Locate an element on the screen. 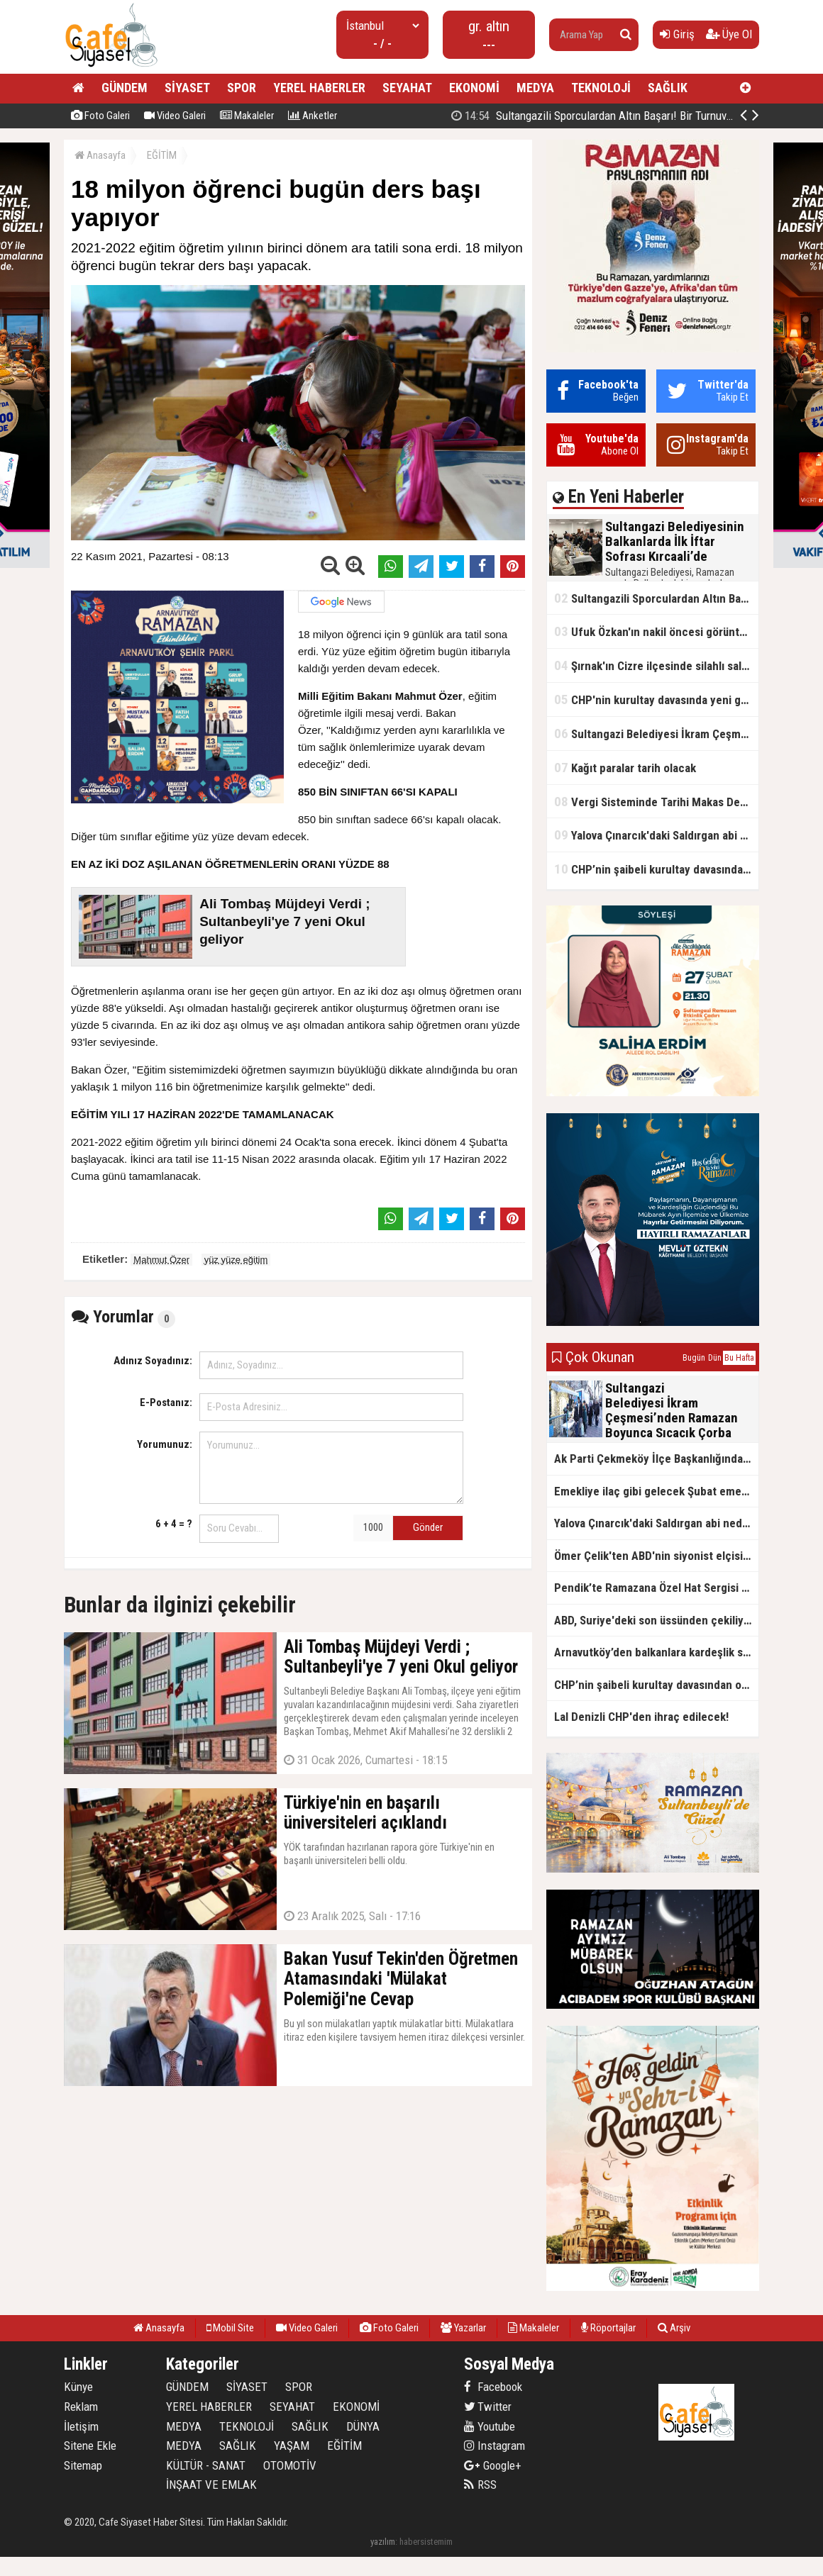 The height and width of the screenshot is (2576, 823). Foto Galeri is located at coordinates (100, 115).